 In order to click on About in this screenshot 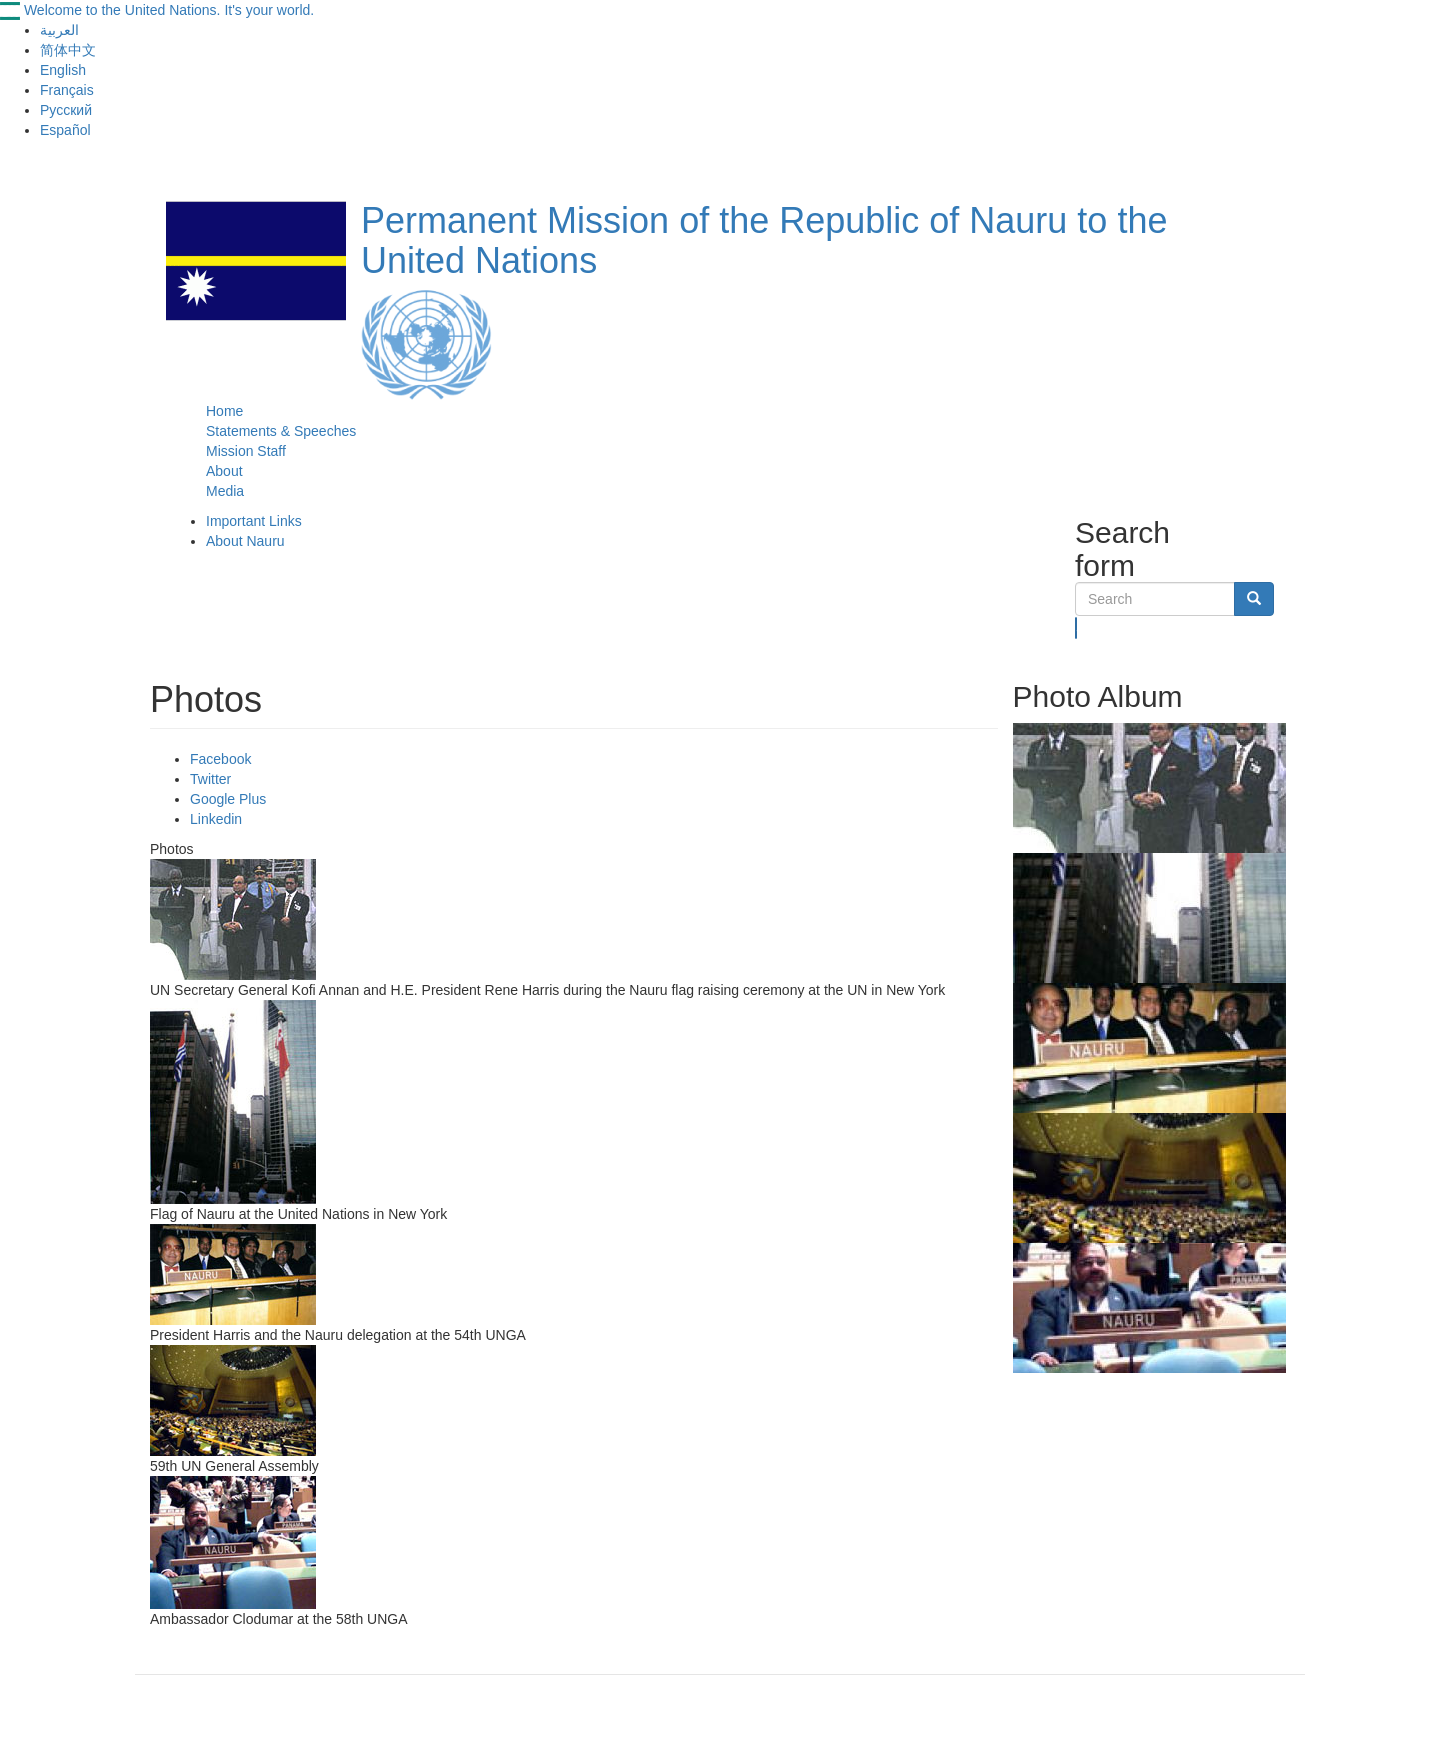, I will do `click(224, 471)`.